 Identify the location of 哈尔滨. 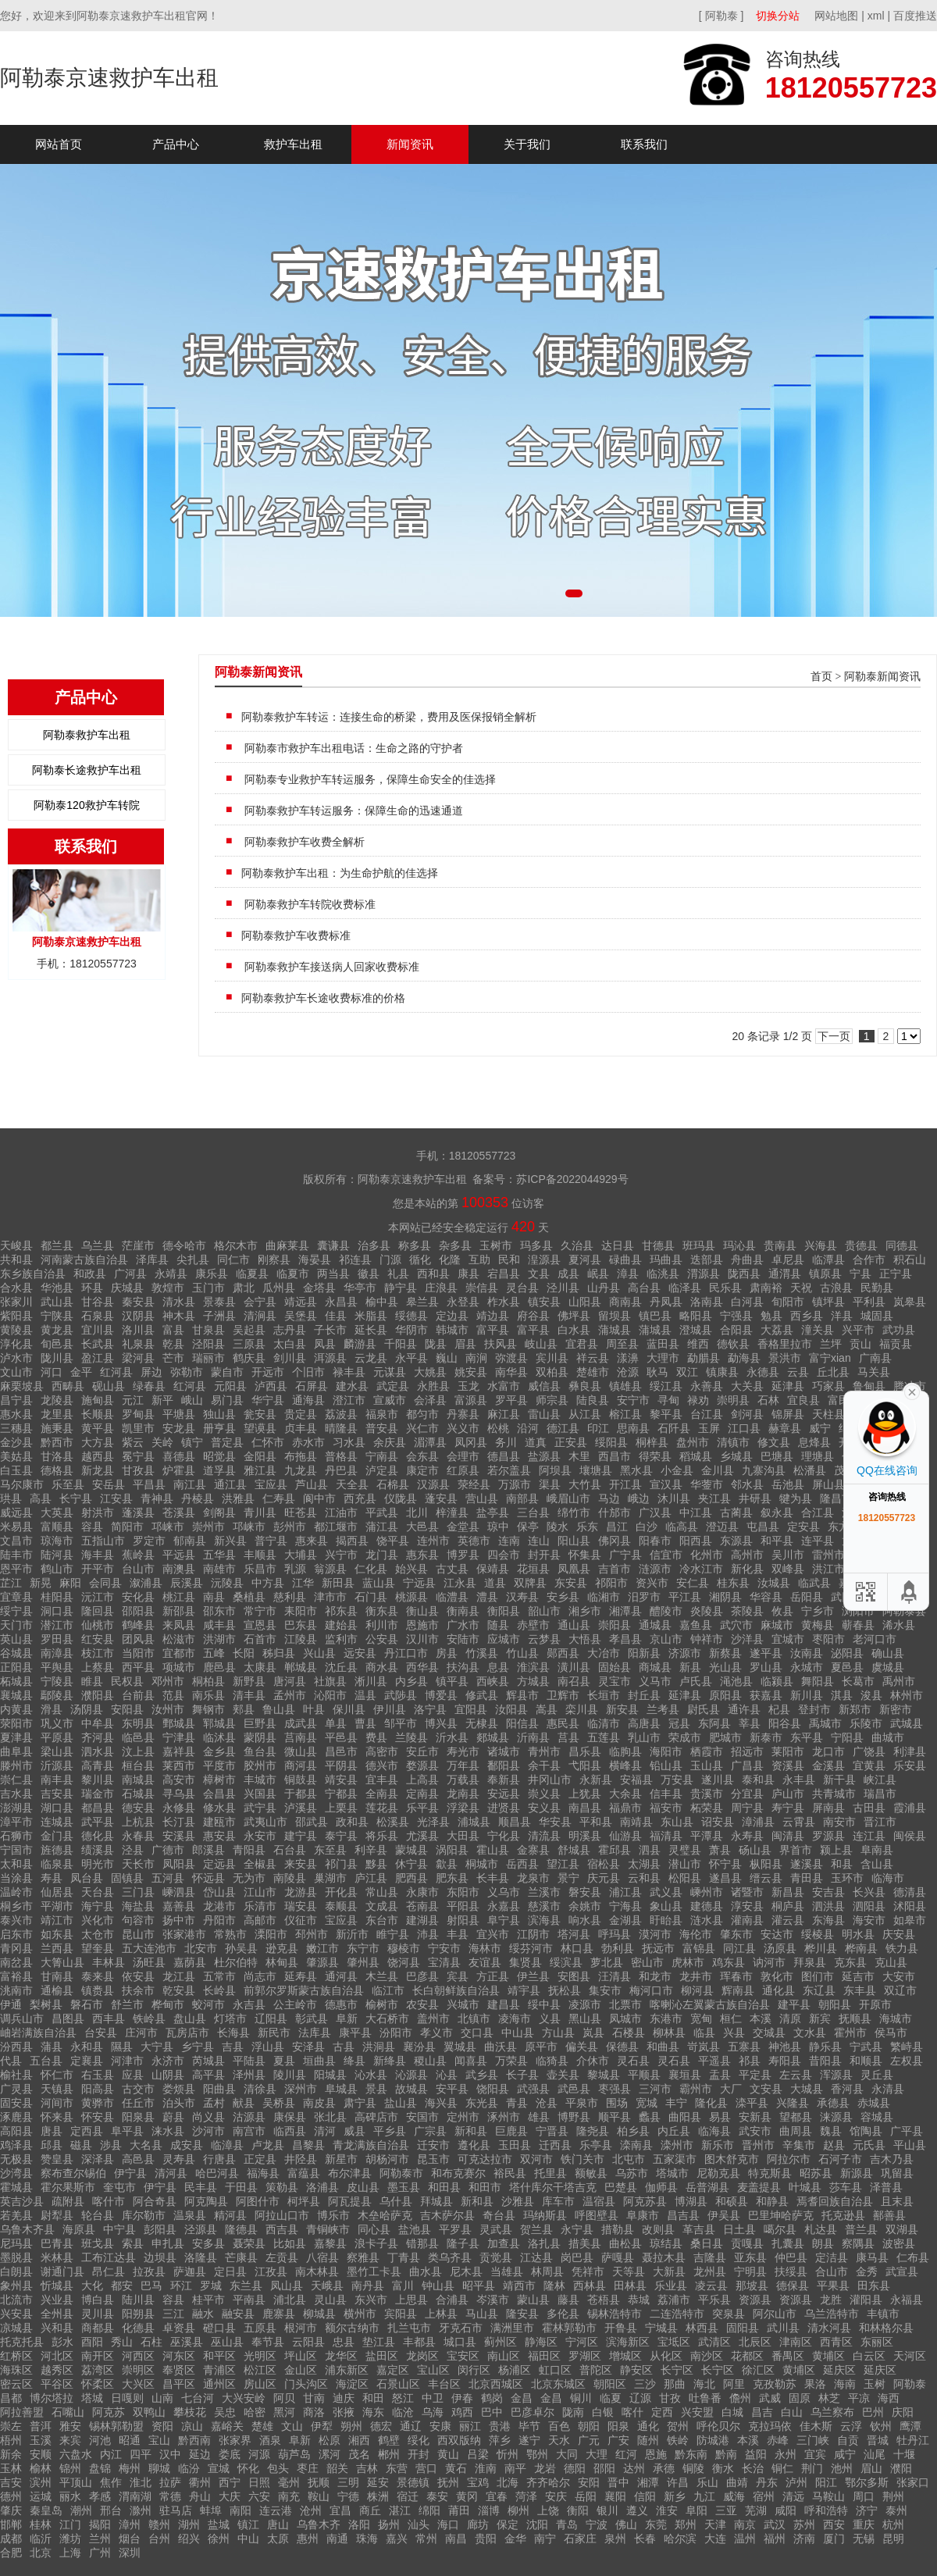
(680, 2538).